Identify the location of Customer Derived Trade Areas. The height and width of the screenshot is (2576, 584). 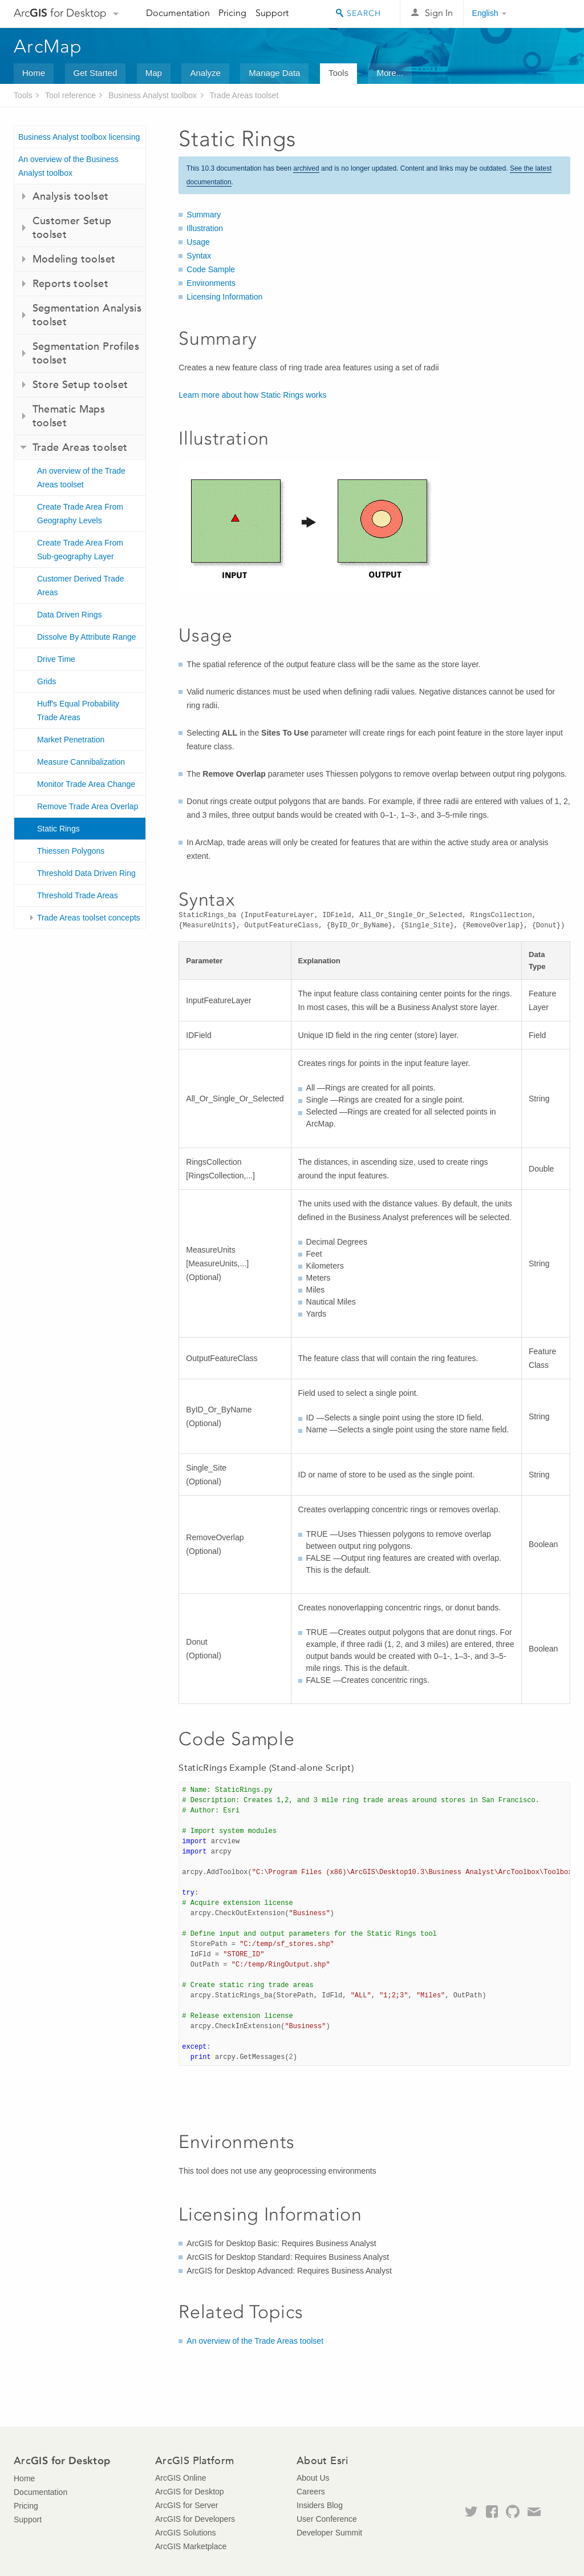
(80, 585).